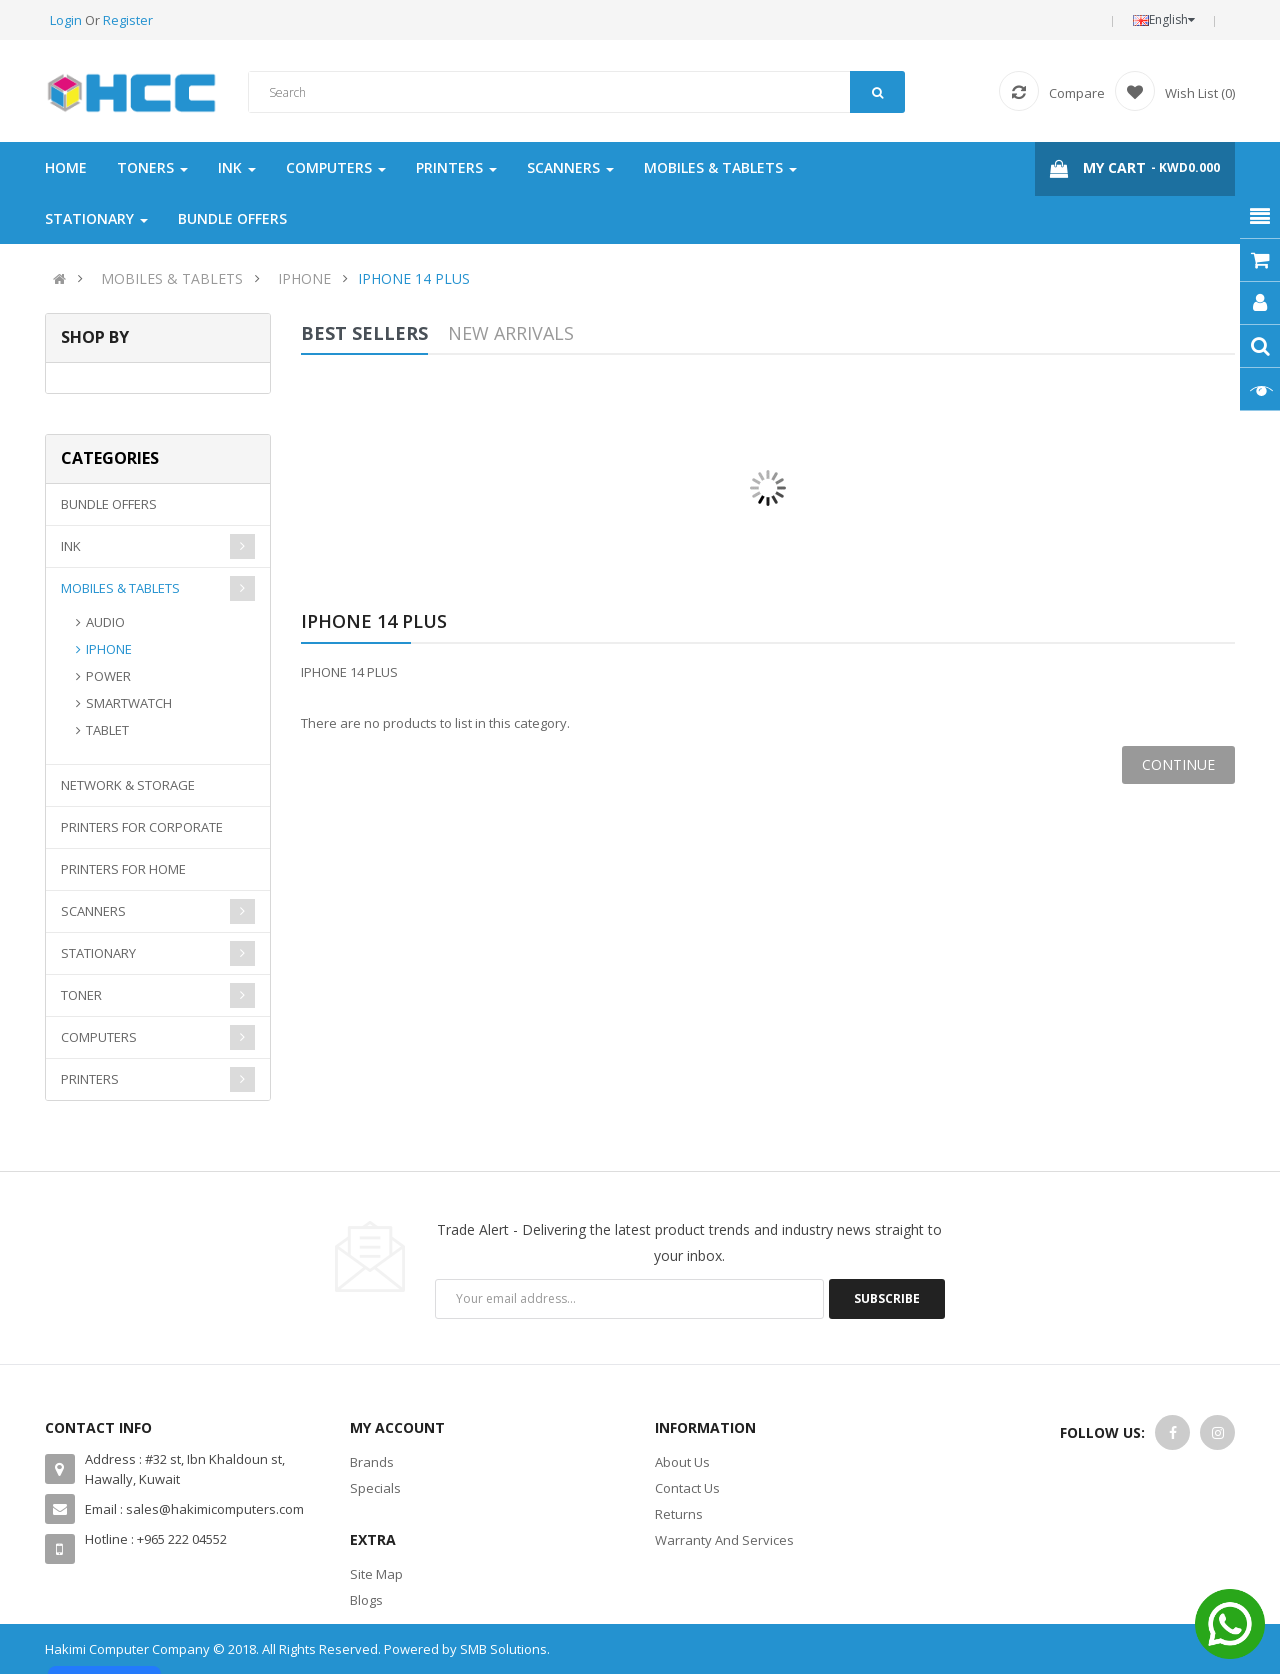 The image size is (1280, 1674). Describe the element at coordinates (375, 1488) in the screenshot. I see `Specials` at that location.